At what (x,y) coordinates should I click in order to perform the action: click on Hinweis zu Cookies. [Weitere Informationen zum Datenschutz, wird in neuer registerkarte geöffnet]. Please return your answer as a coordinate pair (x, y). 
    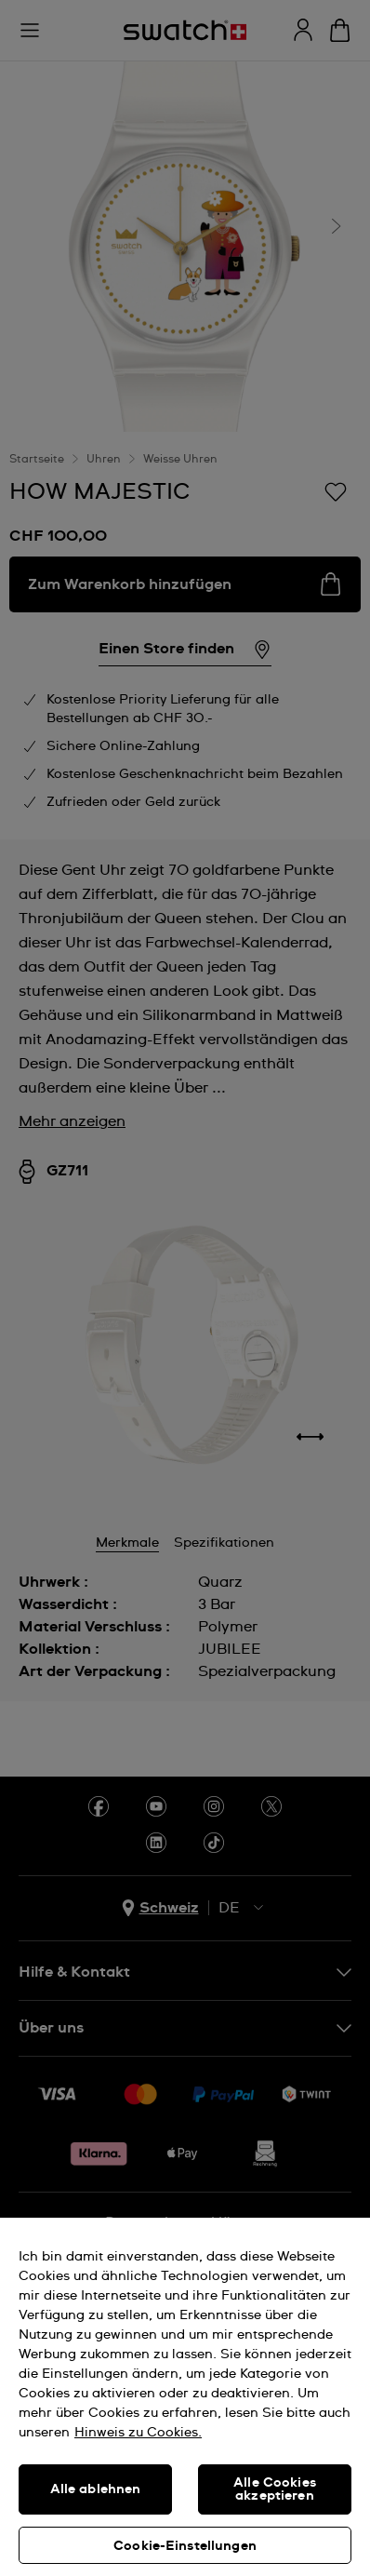
    Looking at the image, I should click on (138, 2432).